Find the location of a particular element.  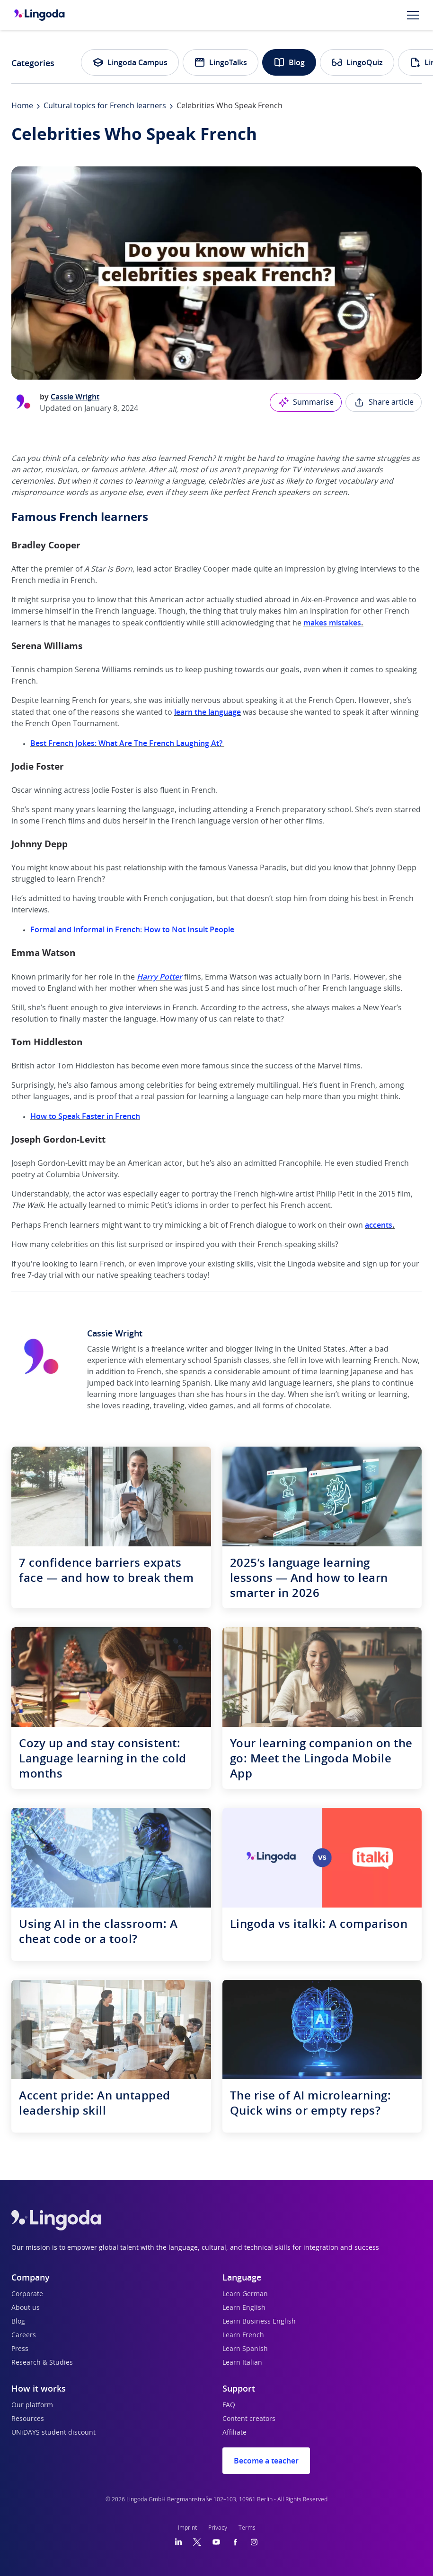

How to Speak Faster in French is located at coordinates (85, 1116).